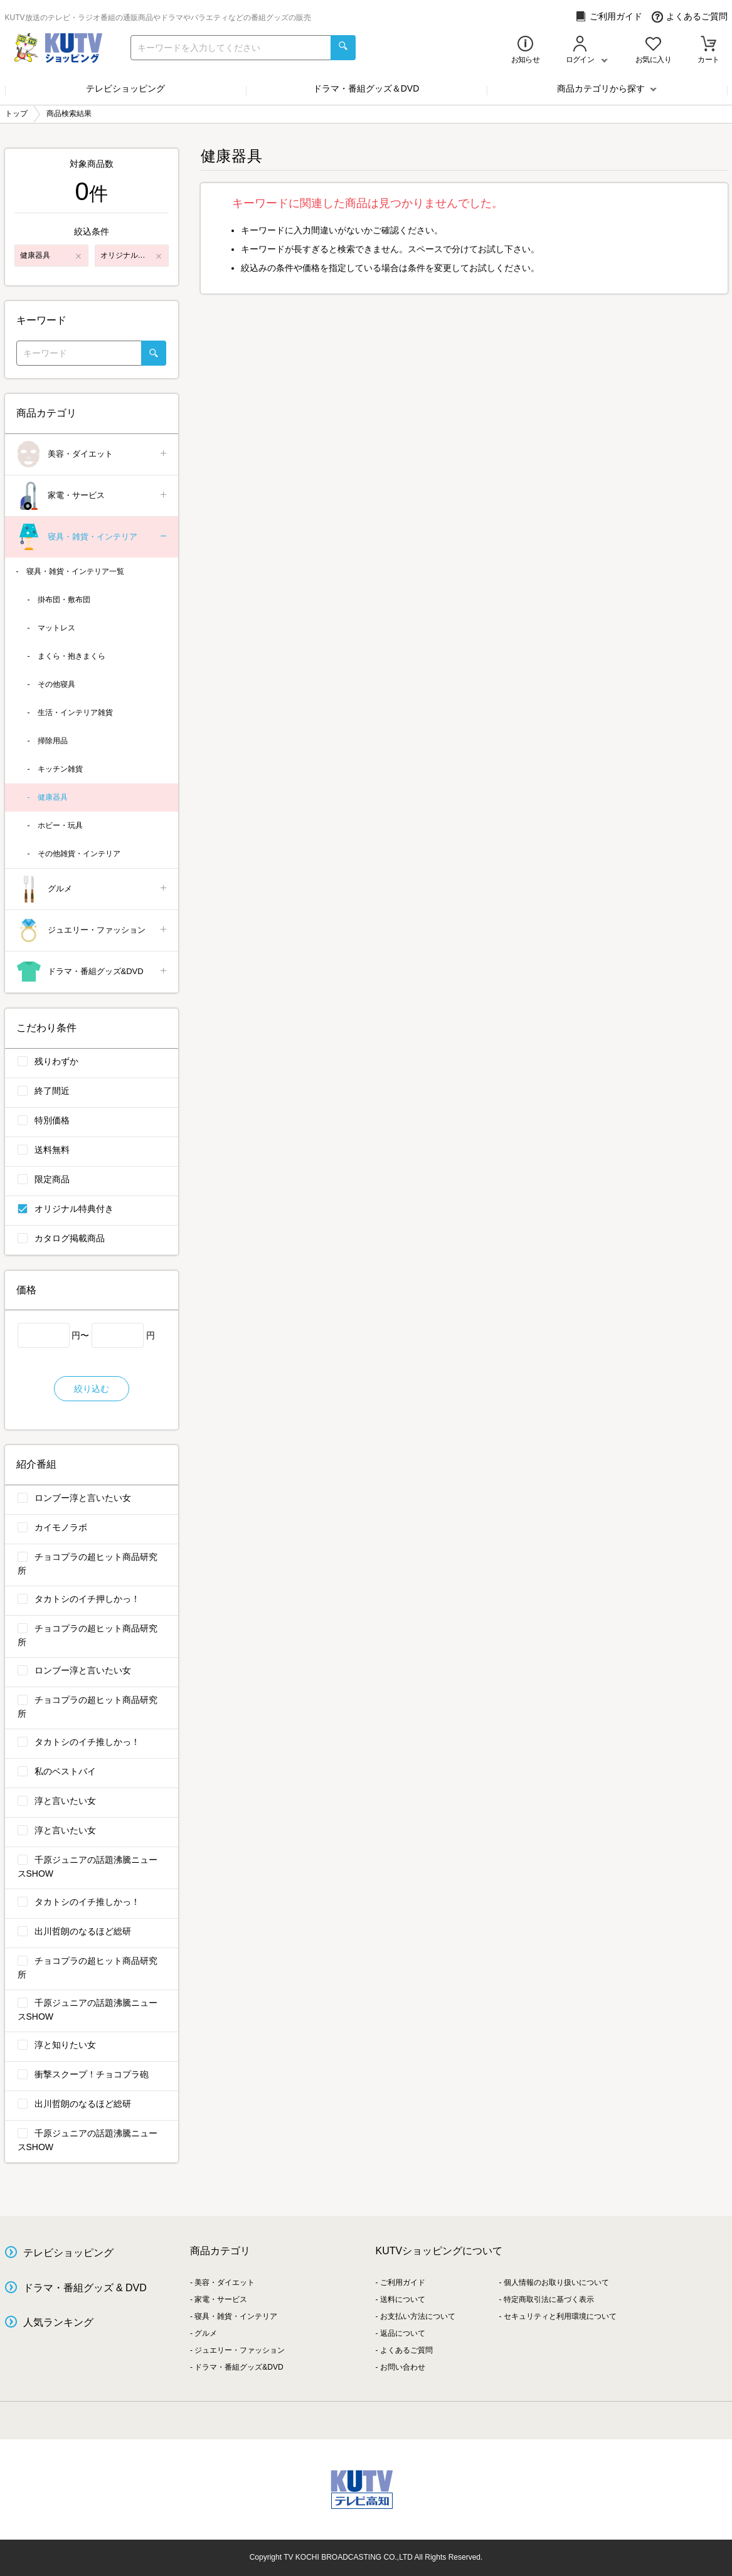 The width and height of the screenshot is (732, 2576). Describe the element at coordinates (366, 88) in the screenshot. I see `ドラマ・番組グッズ＆DVD` at that location.